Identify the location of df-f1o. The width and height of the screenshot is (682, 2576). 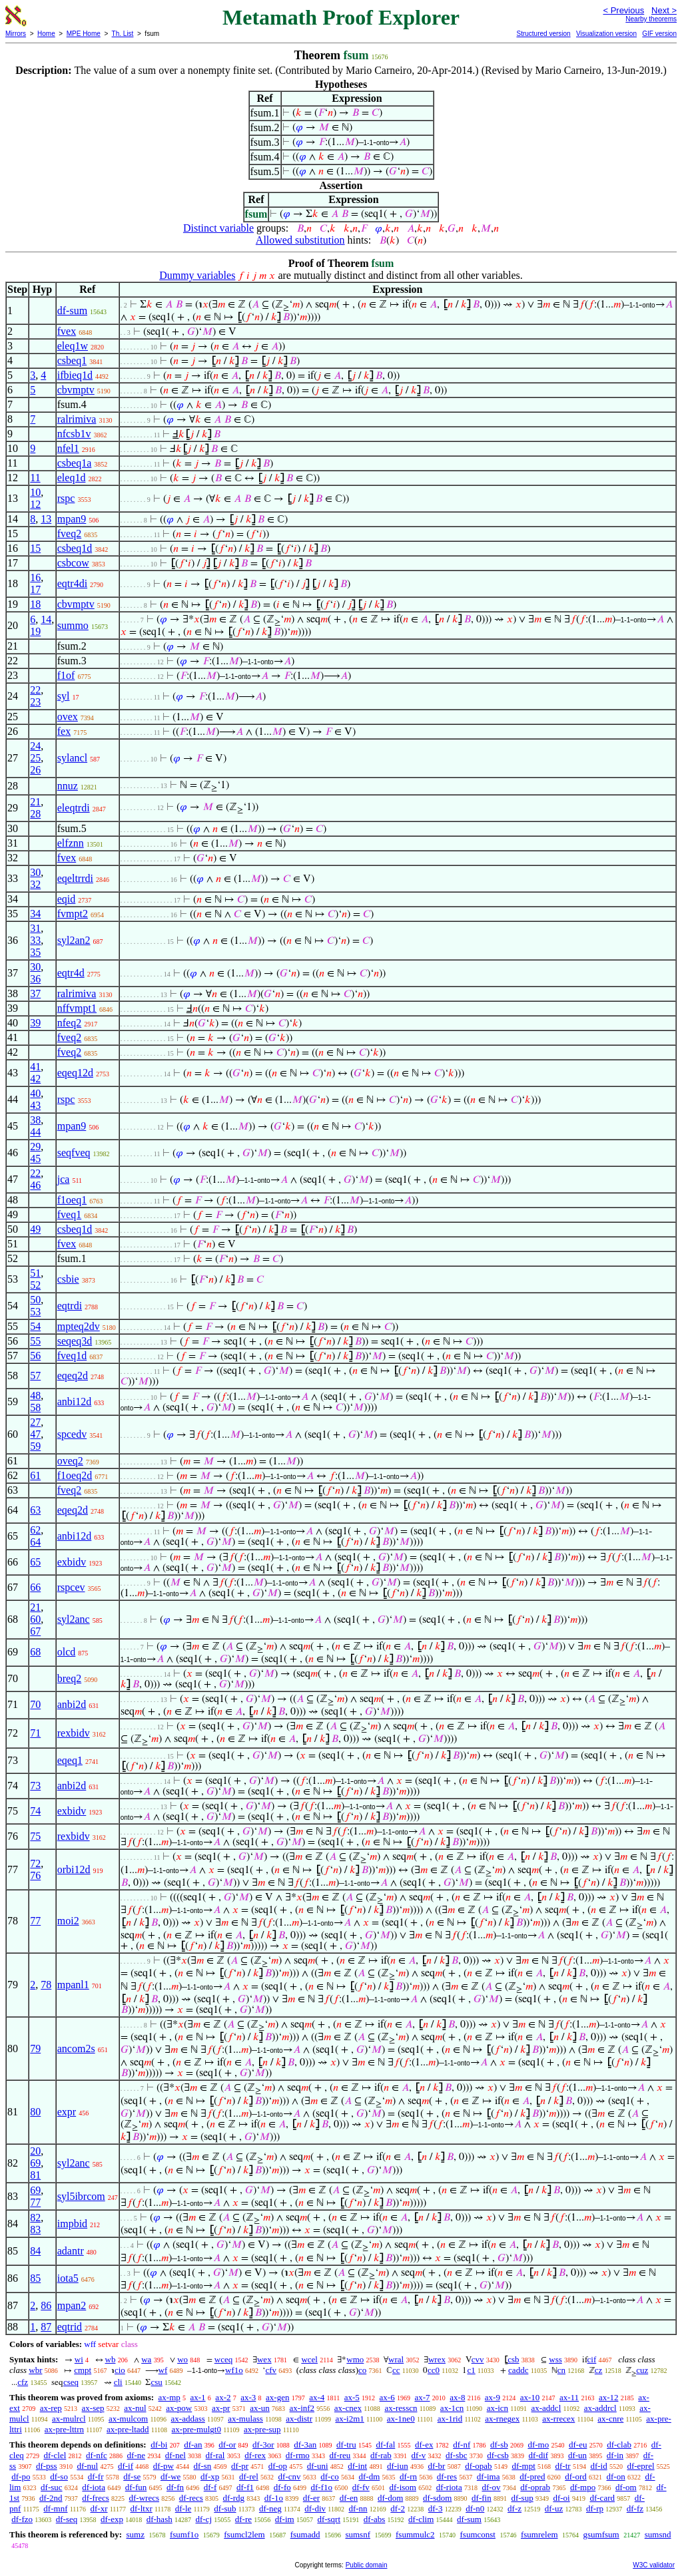
(322, 2487).